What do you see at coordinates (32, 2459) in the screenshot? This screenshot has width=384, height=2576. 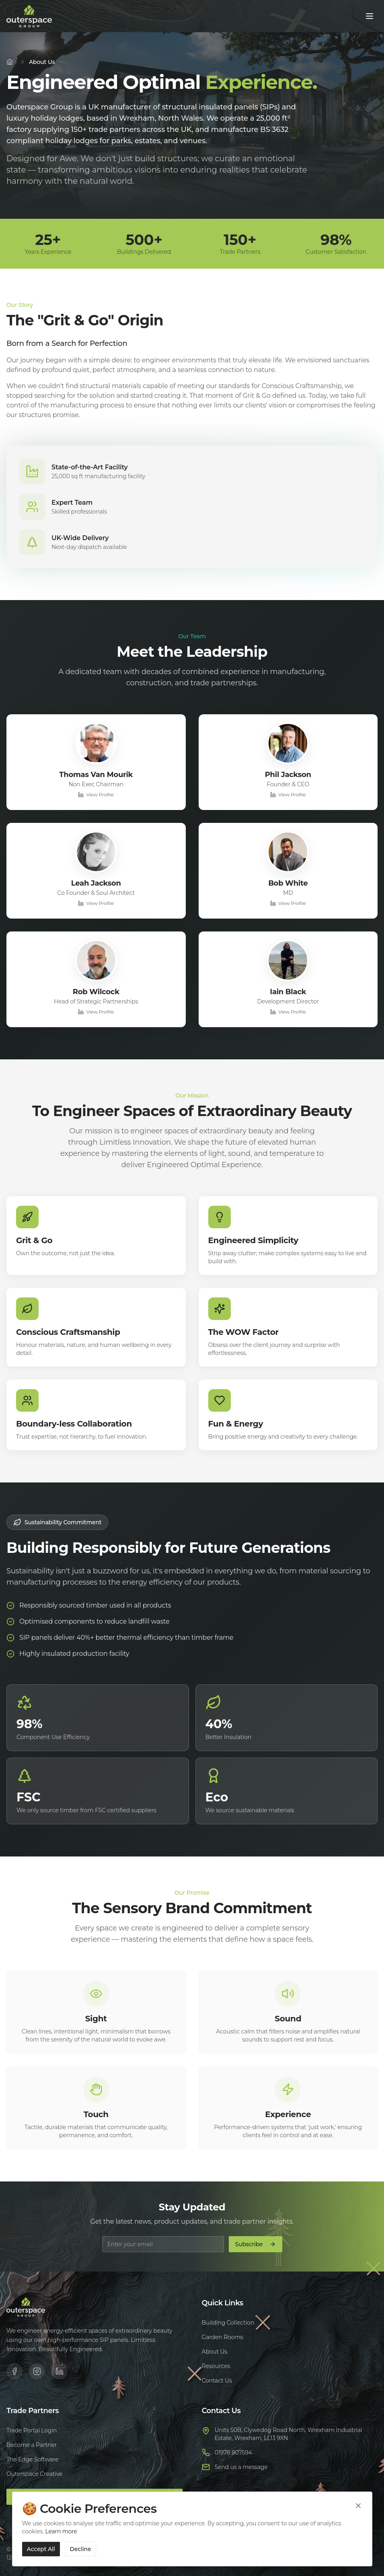 I see `The Edge Software` at bounding box center [32, 2459].